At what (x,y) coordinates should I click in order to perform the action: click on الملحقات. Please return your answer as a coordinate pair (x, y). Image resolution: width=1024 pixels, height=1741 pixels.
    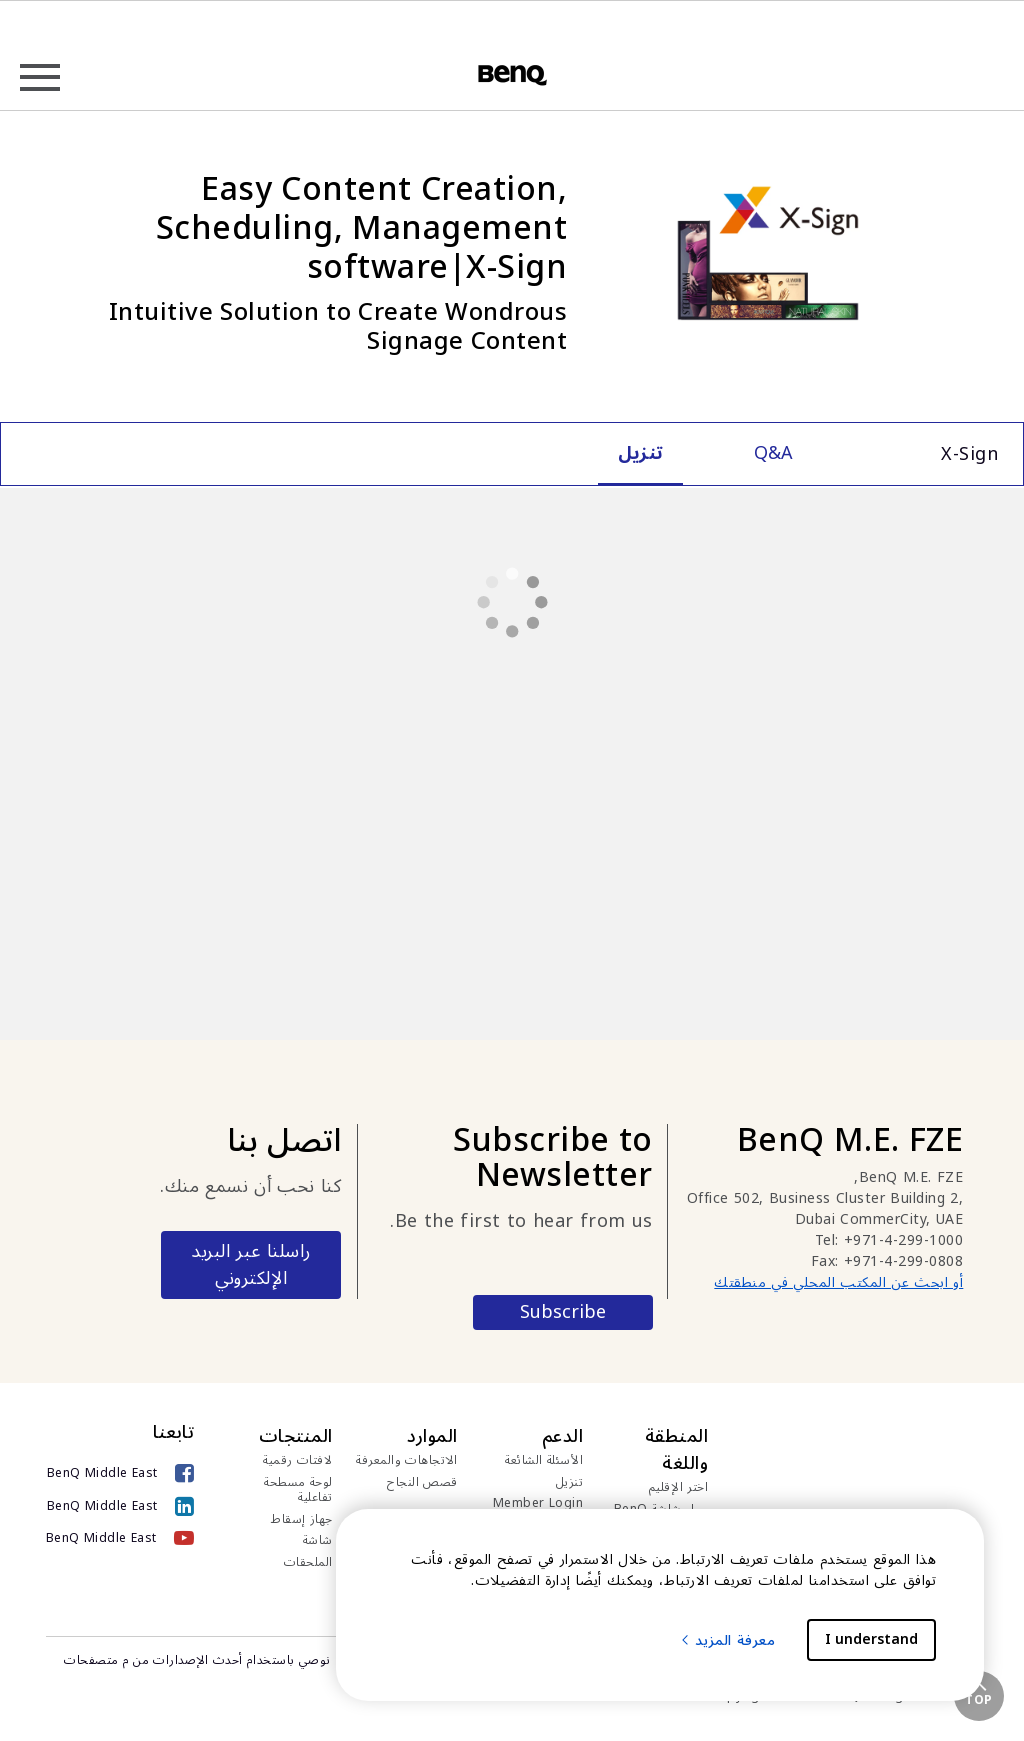
    Looking at the image, I should click on (308, 1563).